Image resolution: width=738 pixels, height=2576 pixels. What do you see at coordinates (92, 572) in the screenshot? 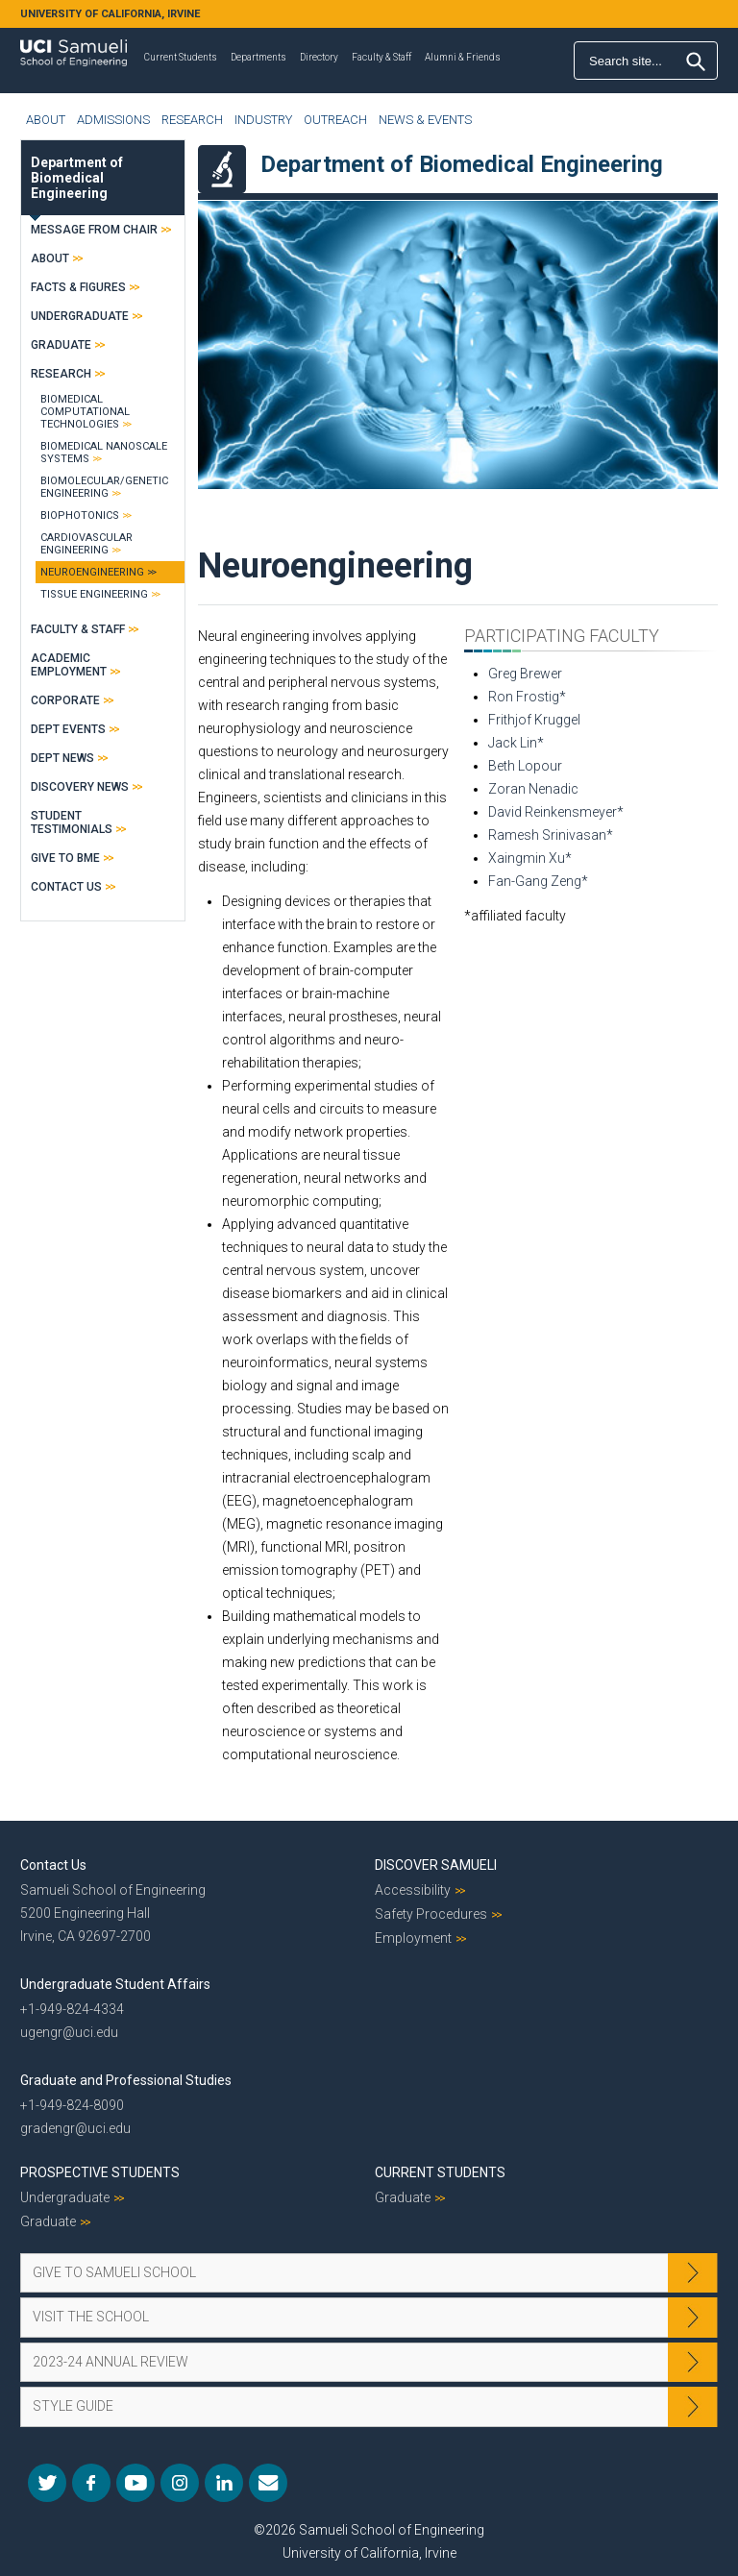
I see `Neuroengineering` at bounding box center [92, 572].